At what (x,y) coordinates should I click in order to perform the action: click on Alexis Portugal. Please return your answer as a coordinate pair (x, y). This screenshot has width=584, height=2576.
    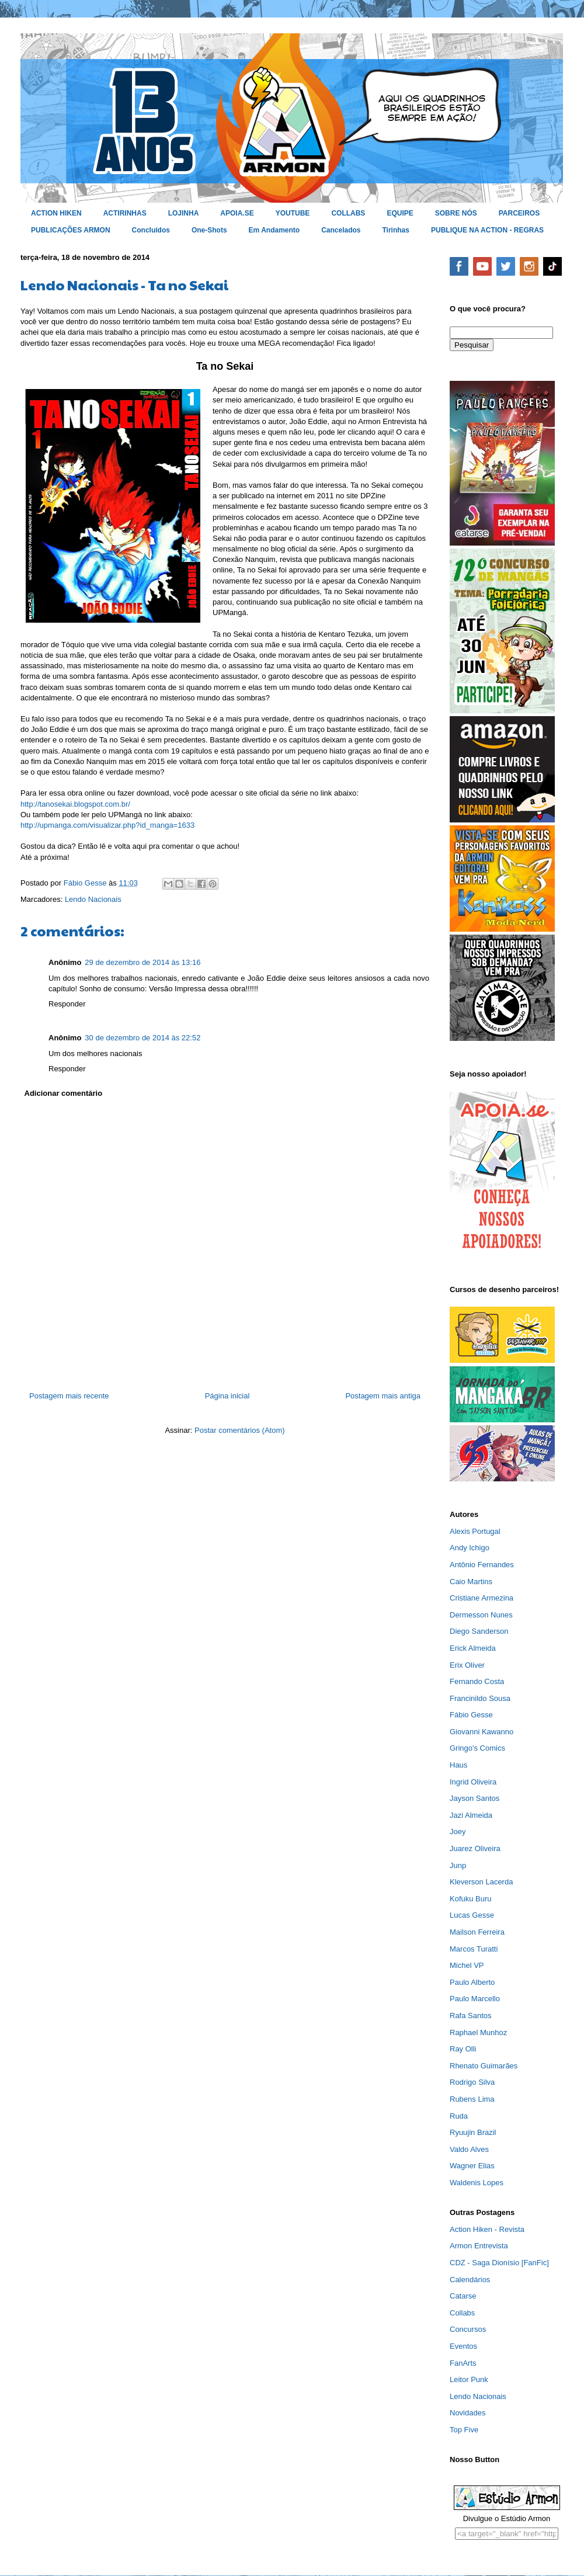
    Looking at the image, I should click on (475, 1531).